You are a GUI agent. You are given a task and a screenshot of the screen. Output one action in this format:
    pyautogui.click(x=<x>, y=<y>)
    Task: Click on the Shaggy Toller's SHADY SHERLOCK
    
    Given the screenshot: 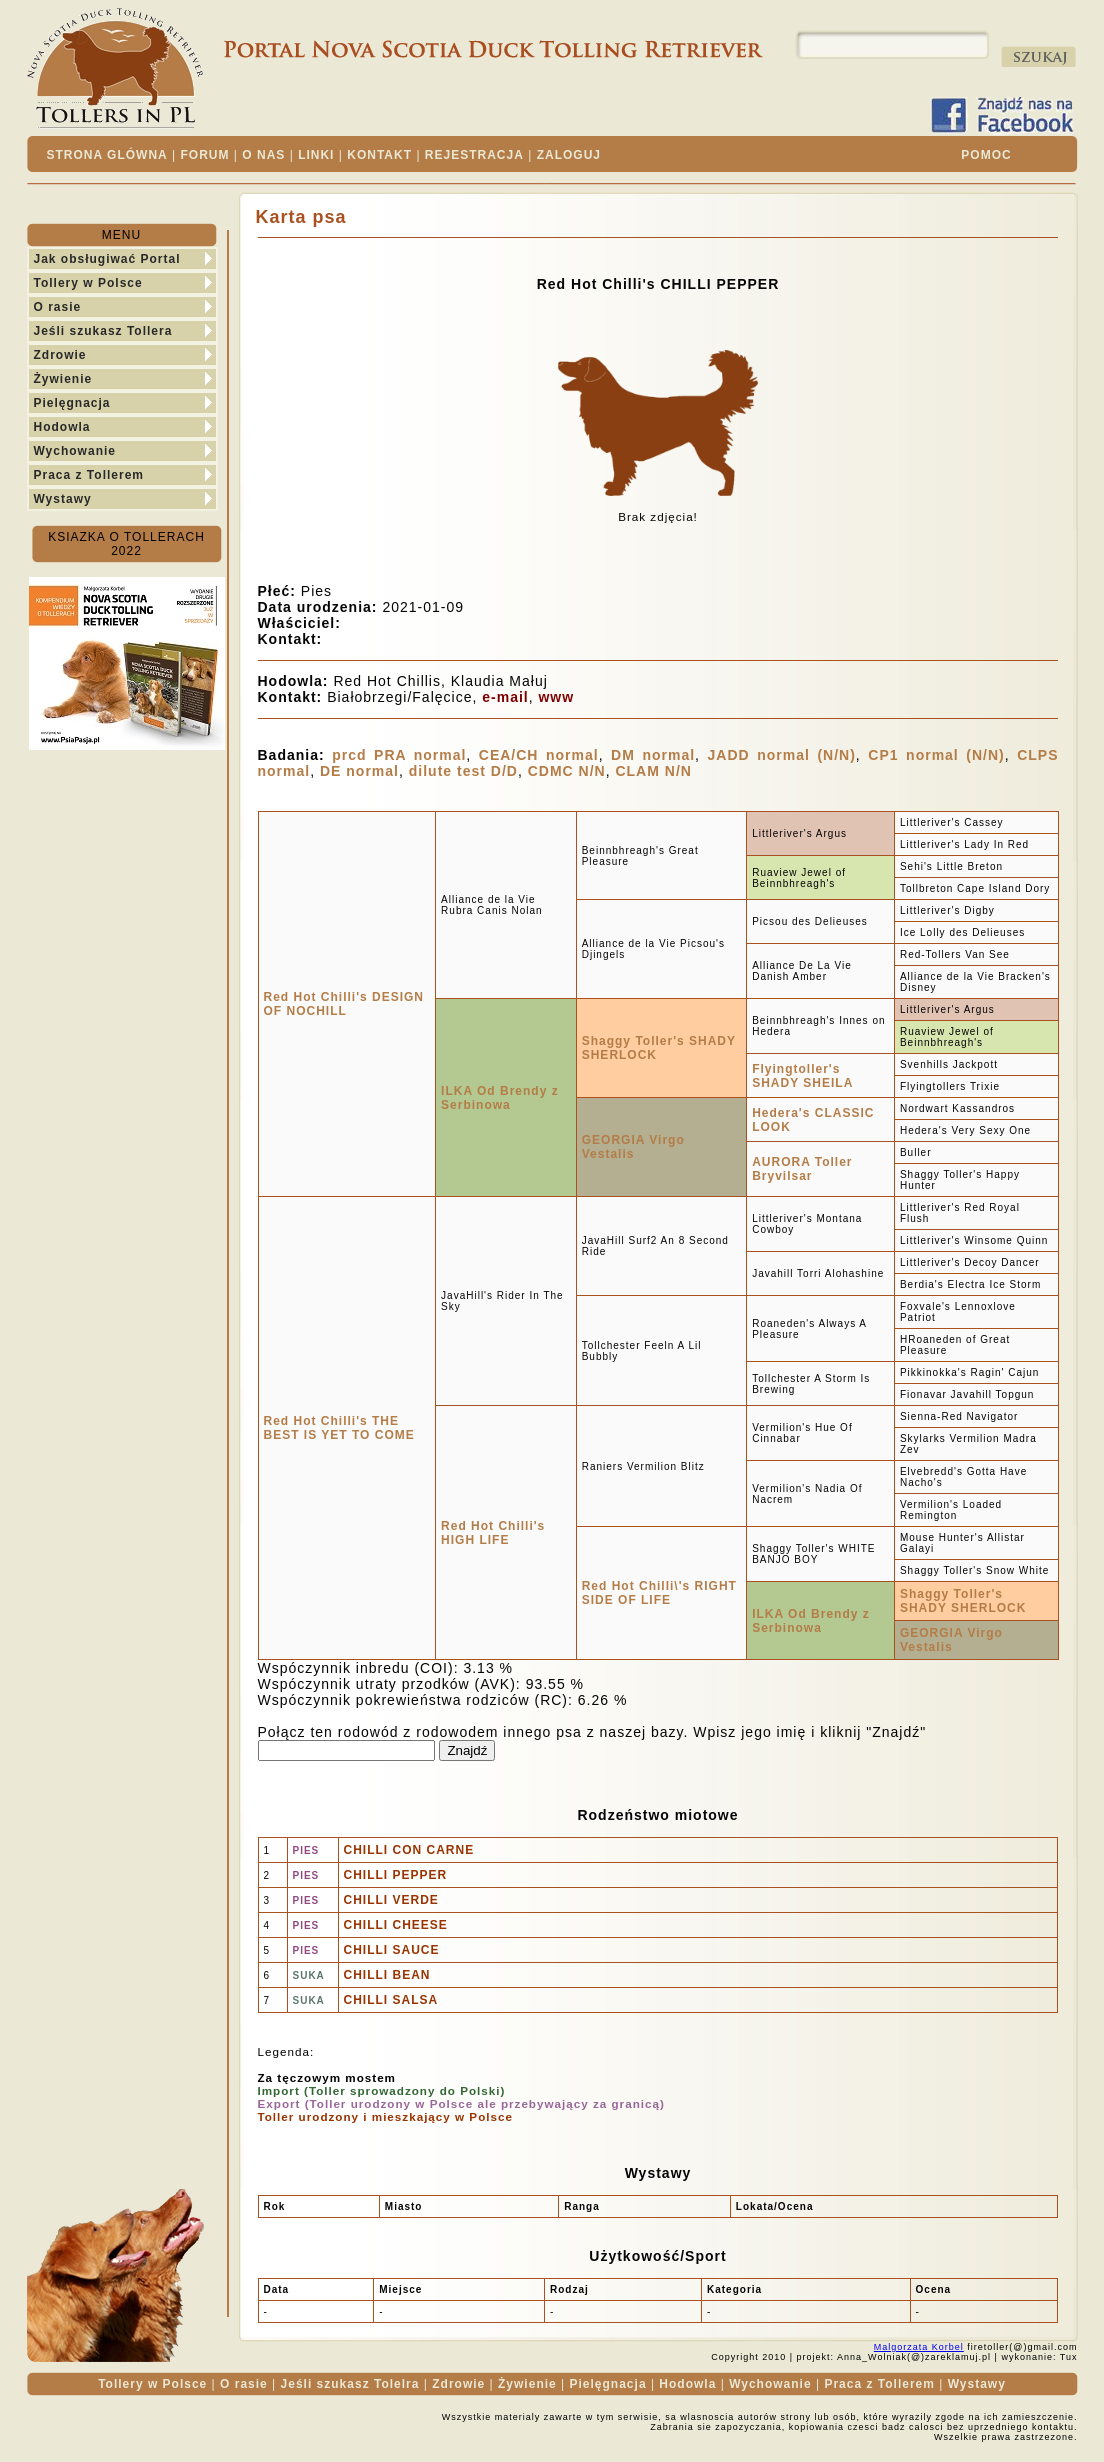 What is the action you would take?
    pyautogui.click(x=963, y=1601)
    